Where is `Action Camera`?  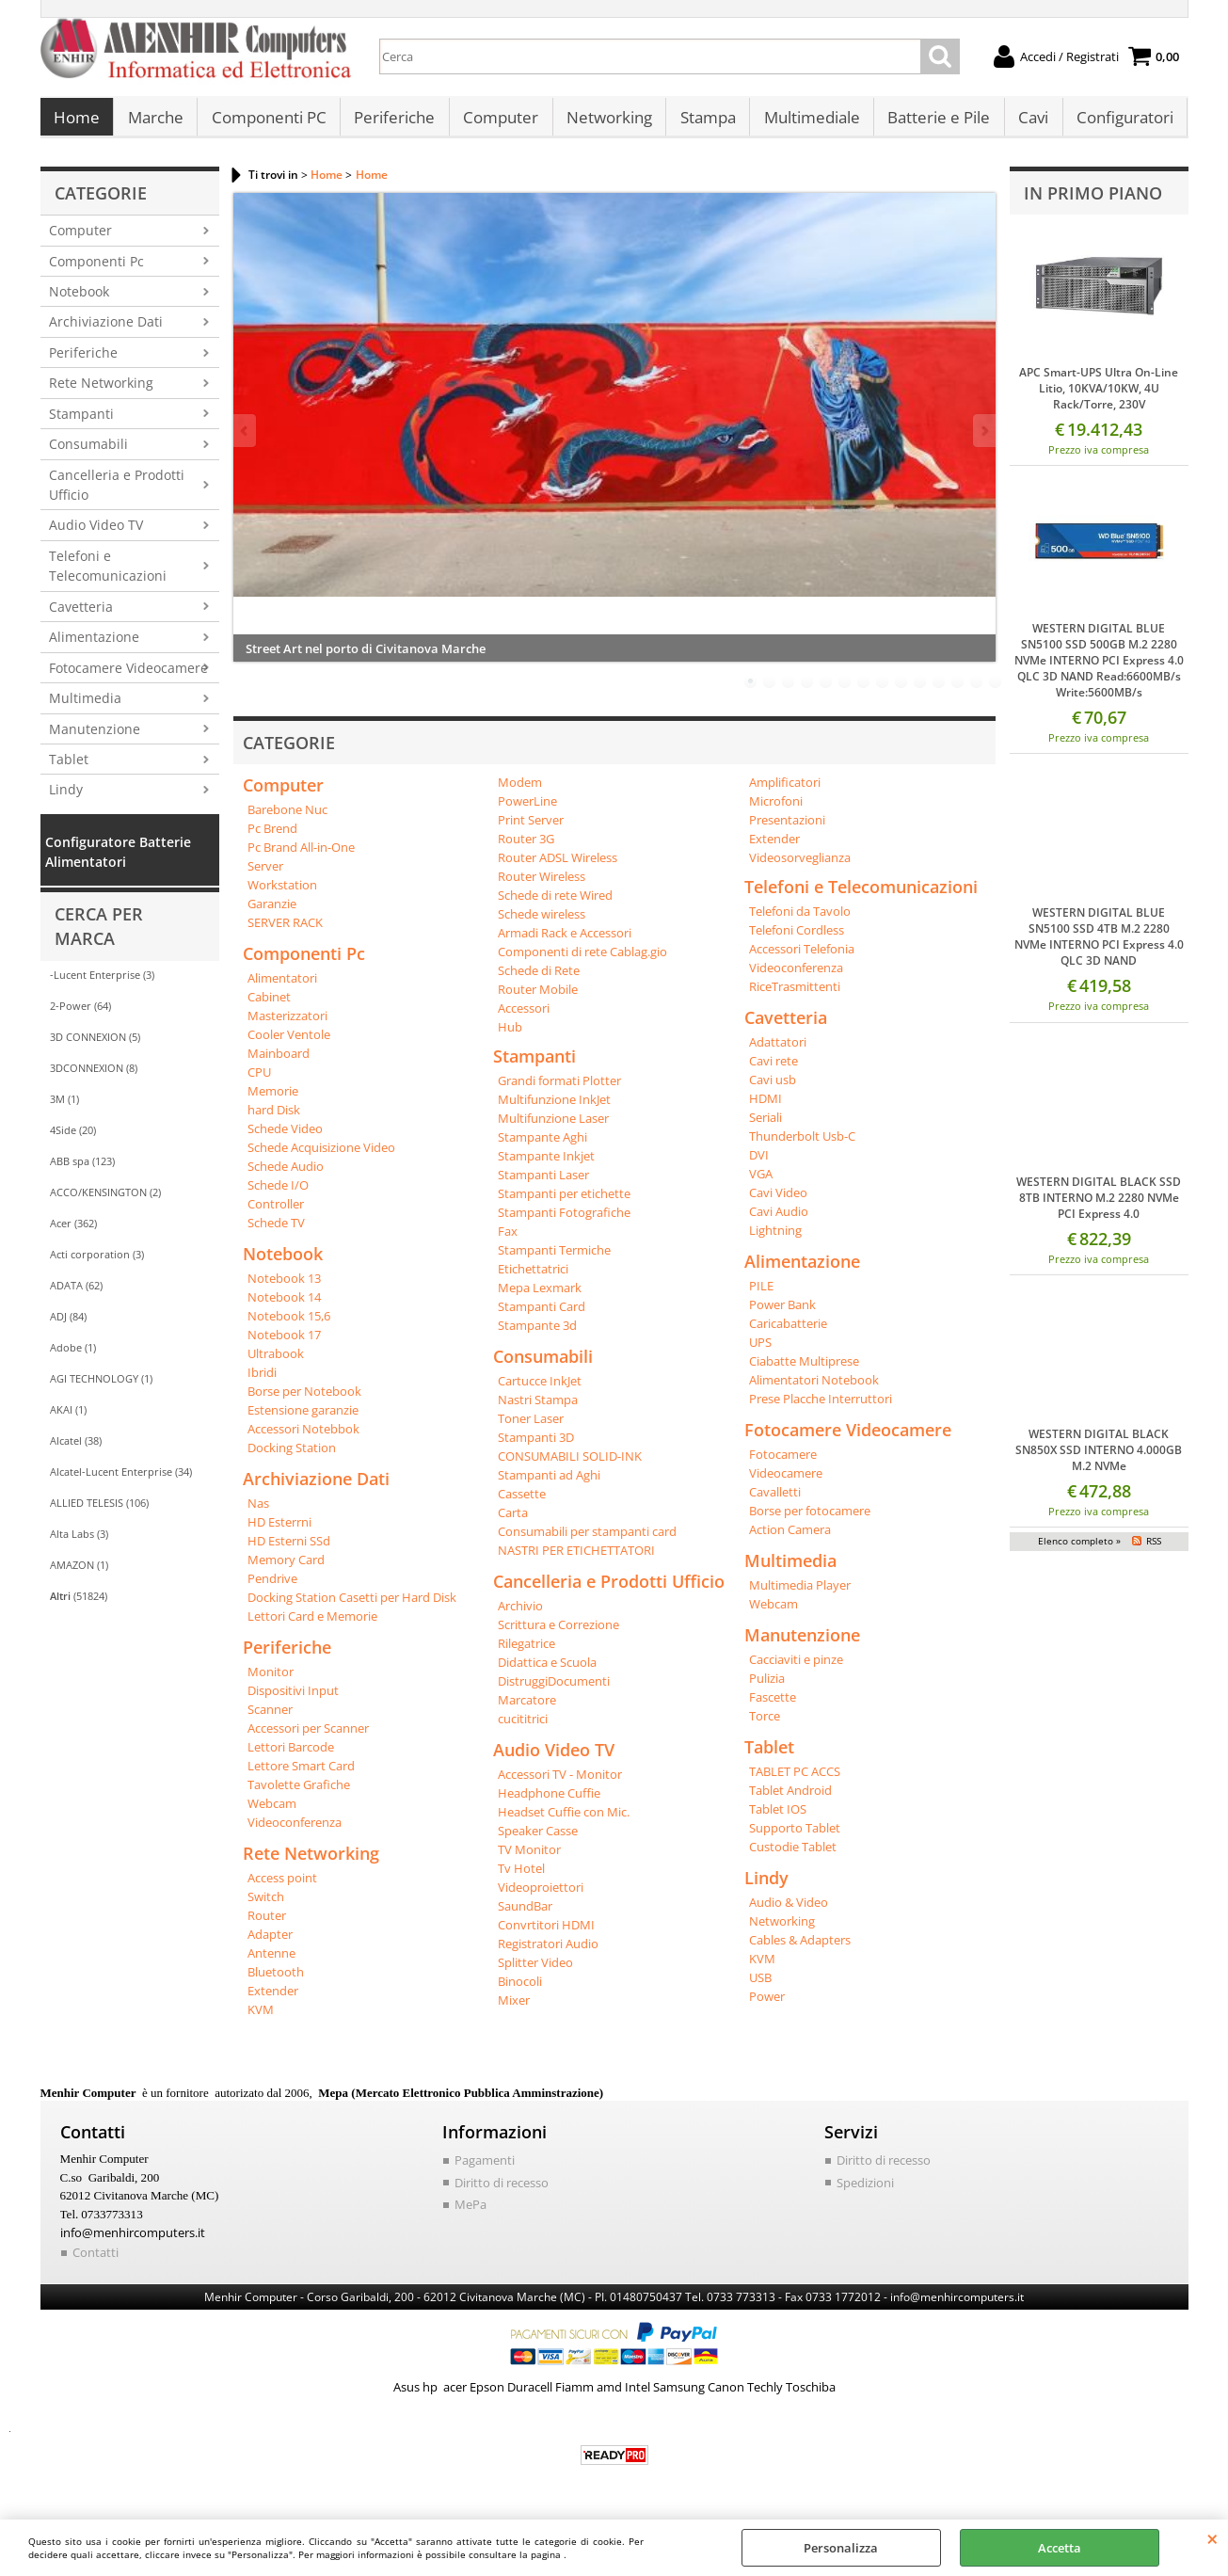
Action Camera is located at coordinates (790, 1538).